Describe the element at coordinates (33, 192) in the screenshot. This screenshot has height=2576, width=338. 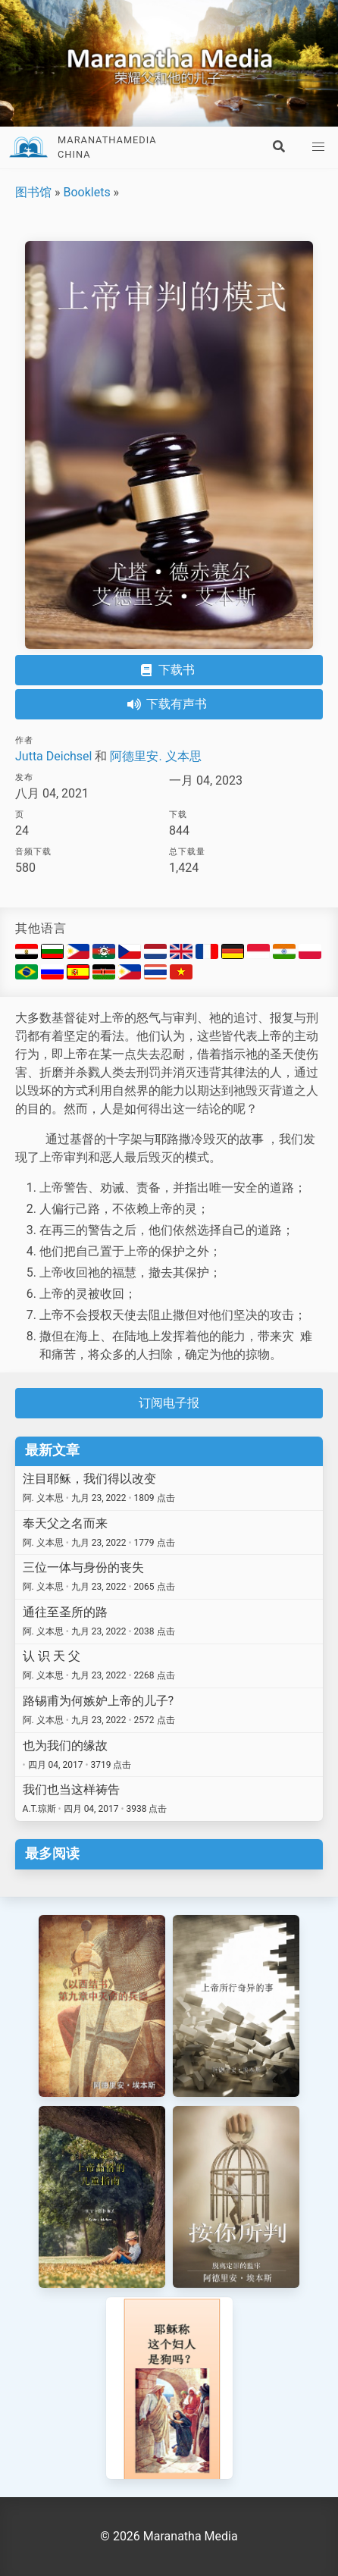
I see `图书馆` at that location.